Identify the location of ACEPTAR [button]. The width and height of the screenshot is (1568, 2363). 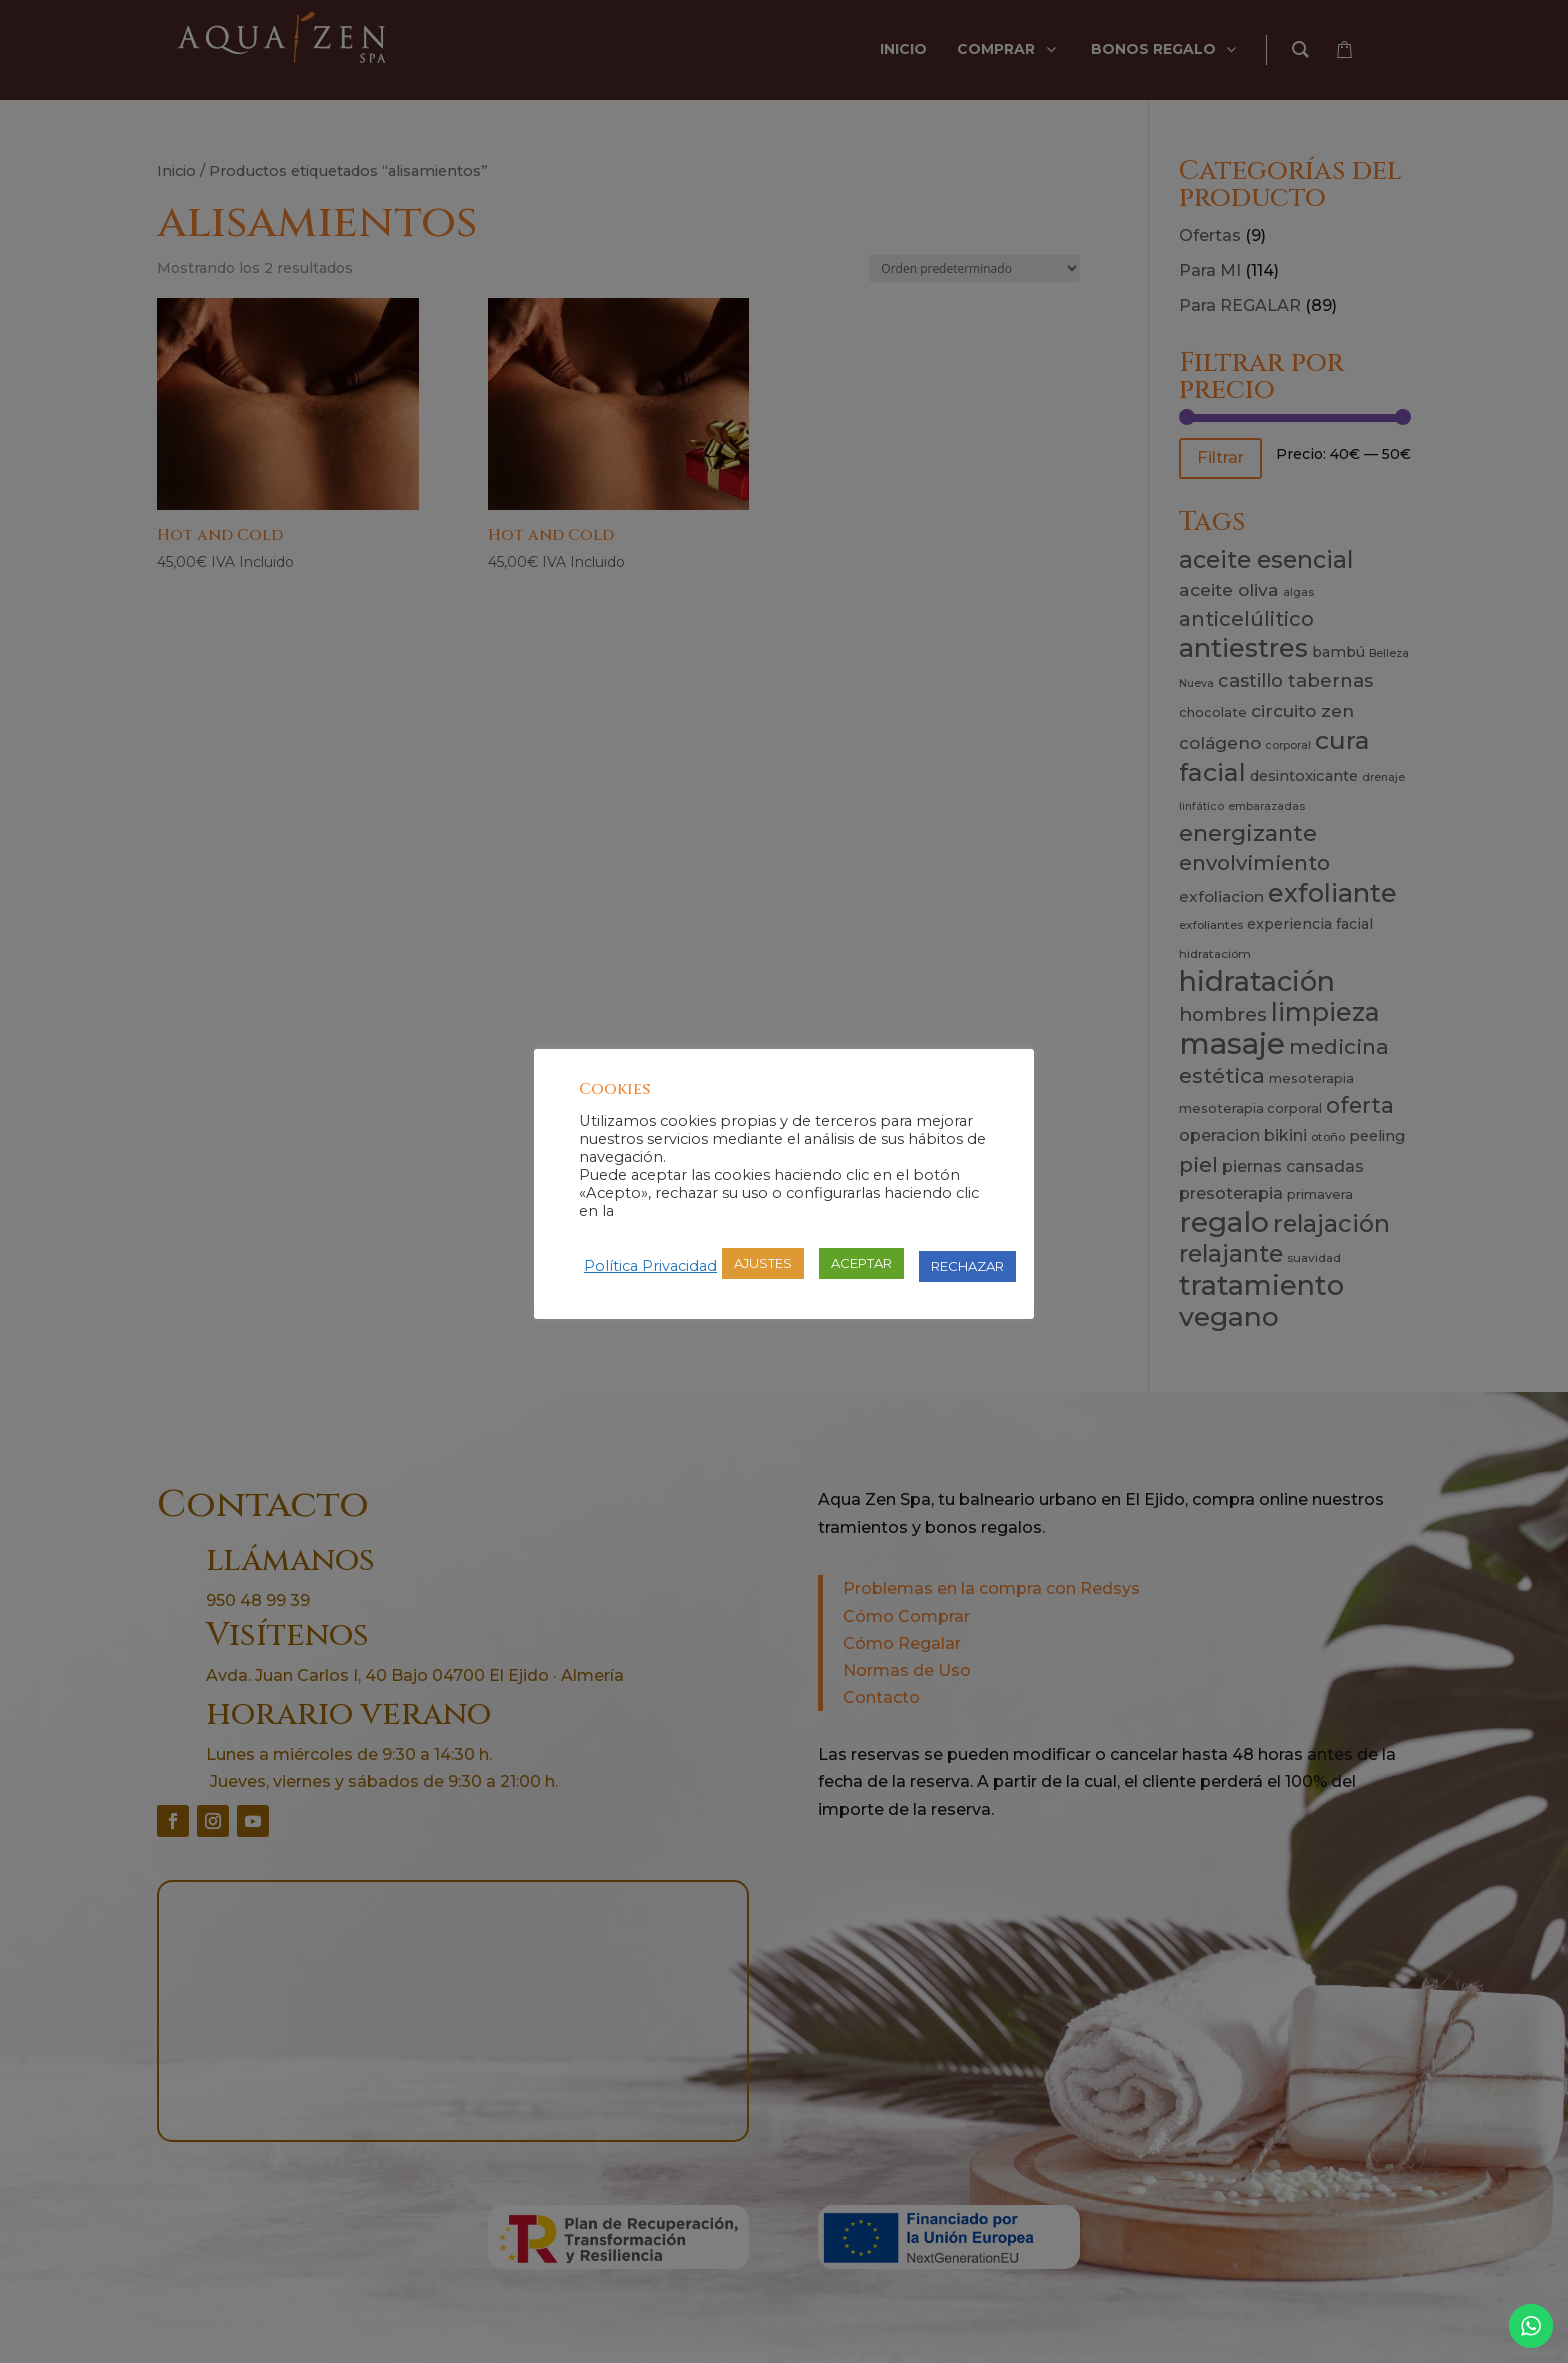
(861, 1263).